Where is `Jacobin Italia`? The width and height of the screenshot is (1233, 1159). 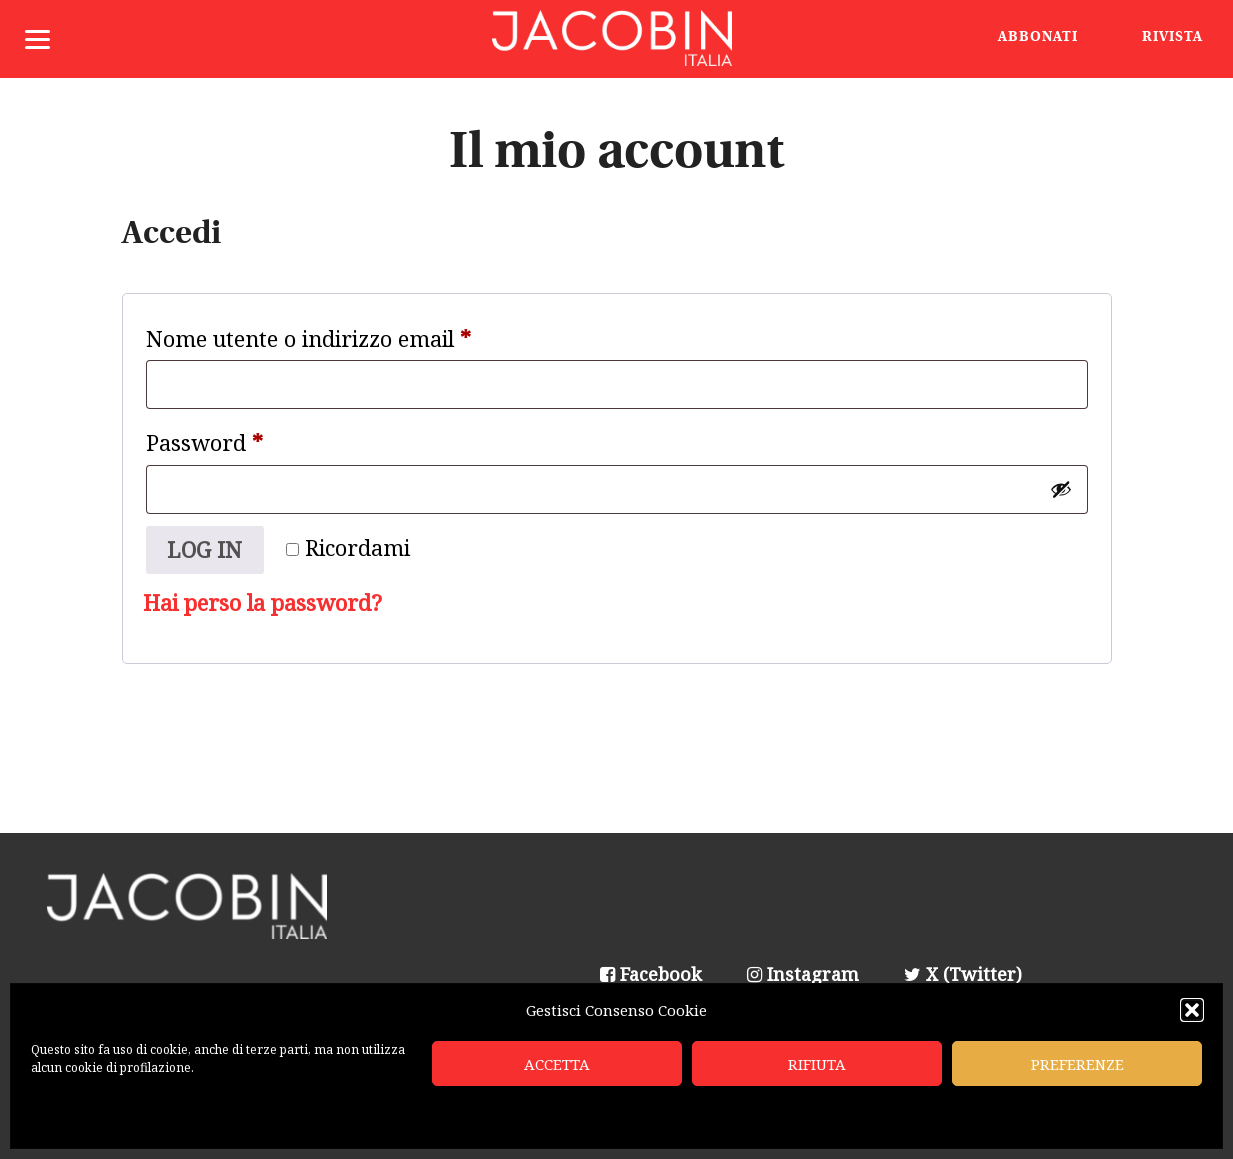 Jacobin Italia is located at coordinates (617, 39).